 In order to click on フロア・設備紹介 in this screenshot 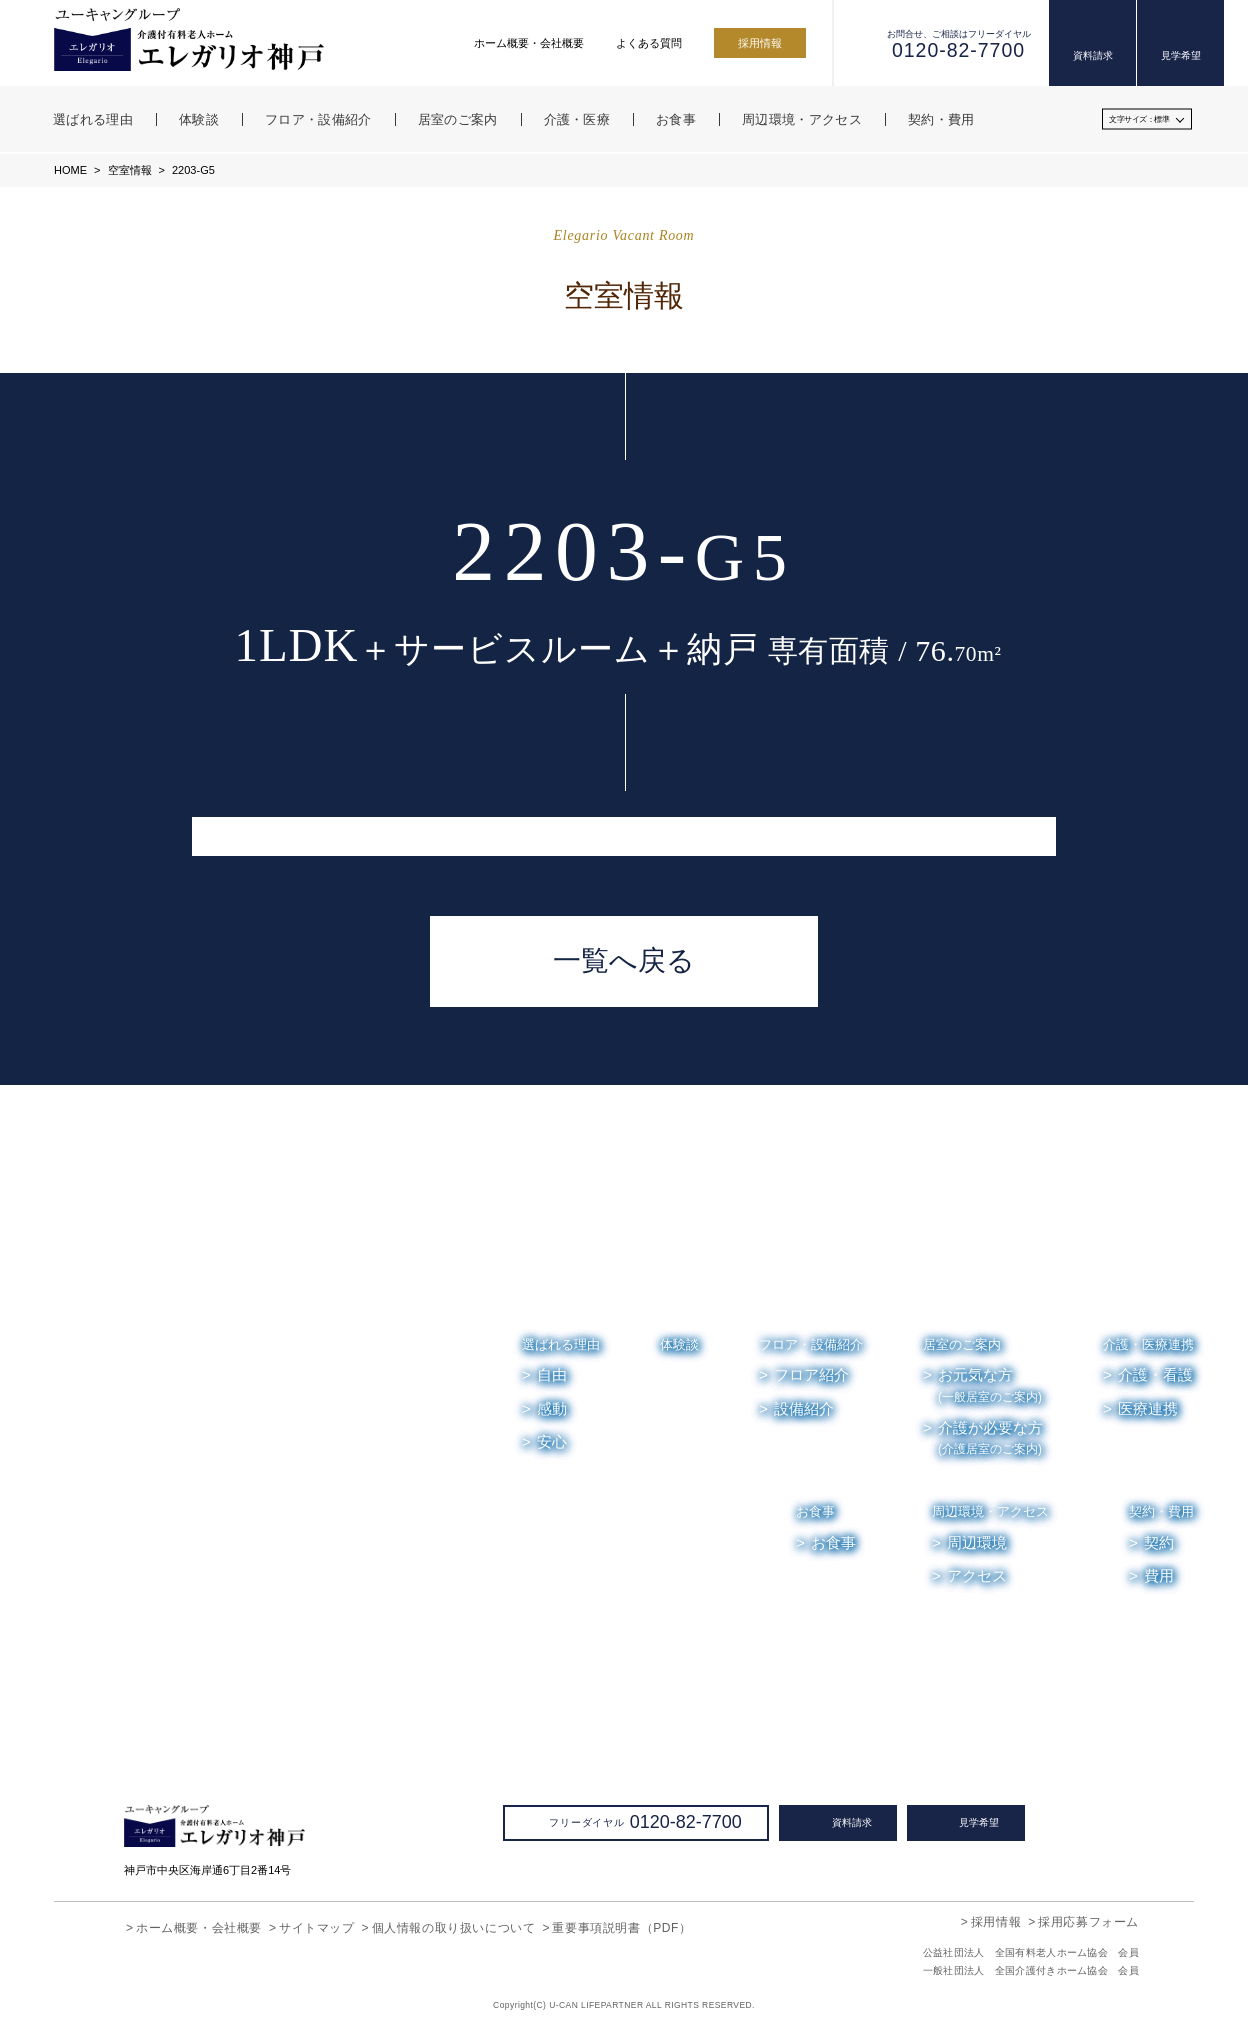, I will do `click(811, 1344)`.